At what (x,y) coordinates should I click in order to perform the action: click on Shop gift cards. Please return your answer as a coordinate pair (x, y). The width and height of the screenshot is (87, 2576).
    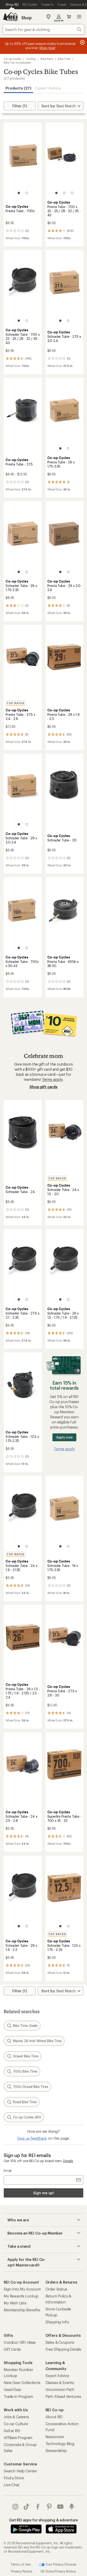
    Looking at the image, I should click on (43, 1087).